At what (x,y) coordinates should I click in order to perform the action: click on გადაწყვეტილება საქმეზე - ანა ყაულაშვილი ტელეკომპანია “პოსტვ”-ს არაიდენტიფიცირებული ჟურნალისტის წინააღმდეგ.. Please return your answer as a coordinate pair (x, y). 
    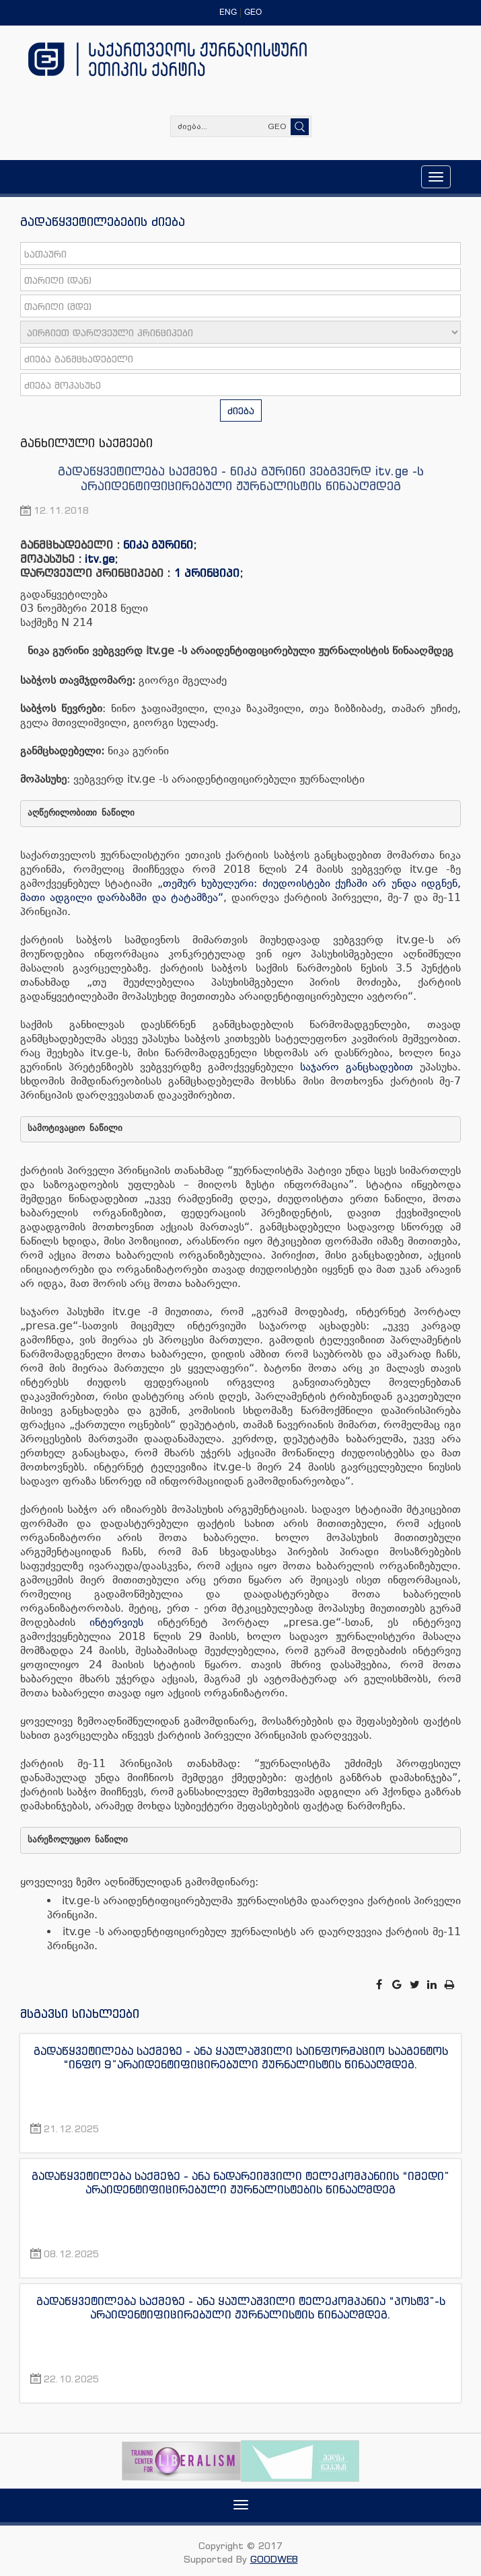
    Looking at the image, I should click on (240, 2307).